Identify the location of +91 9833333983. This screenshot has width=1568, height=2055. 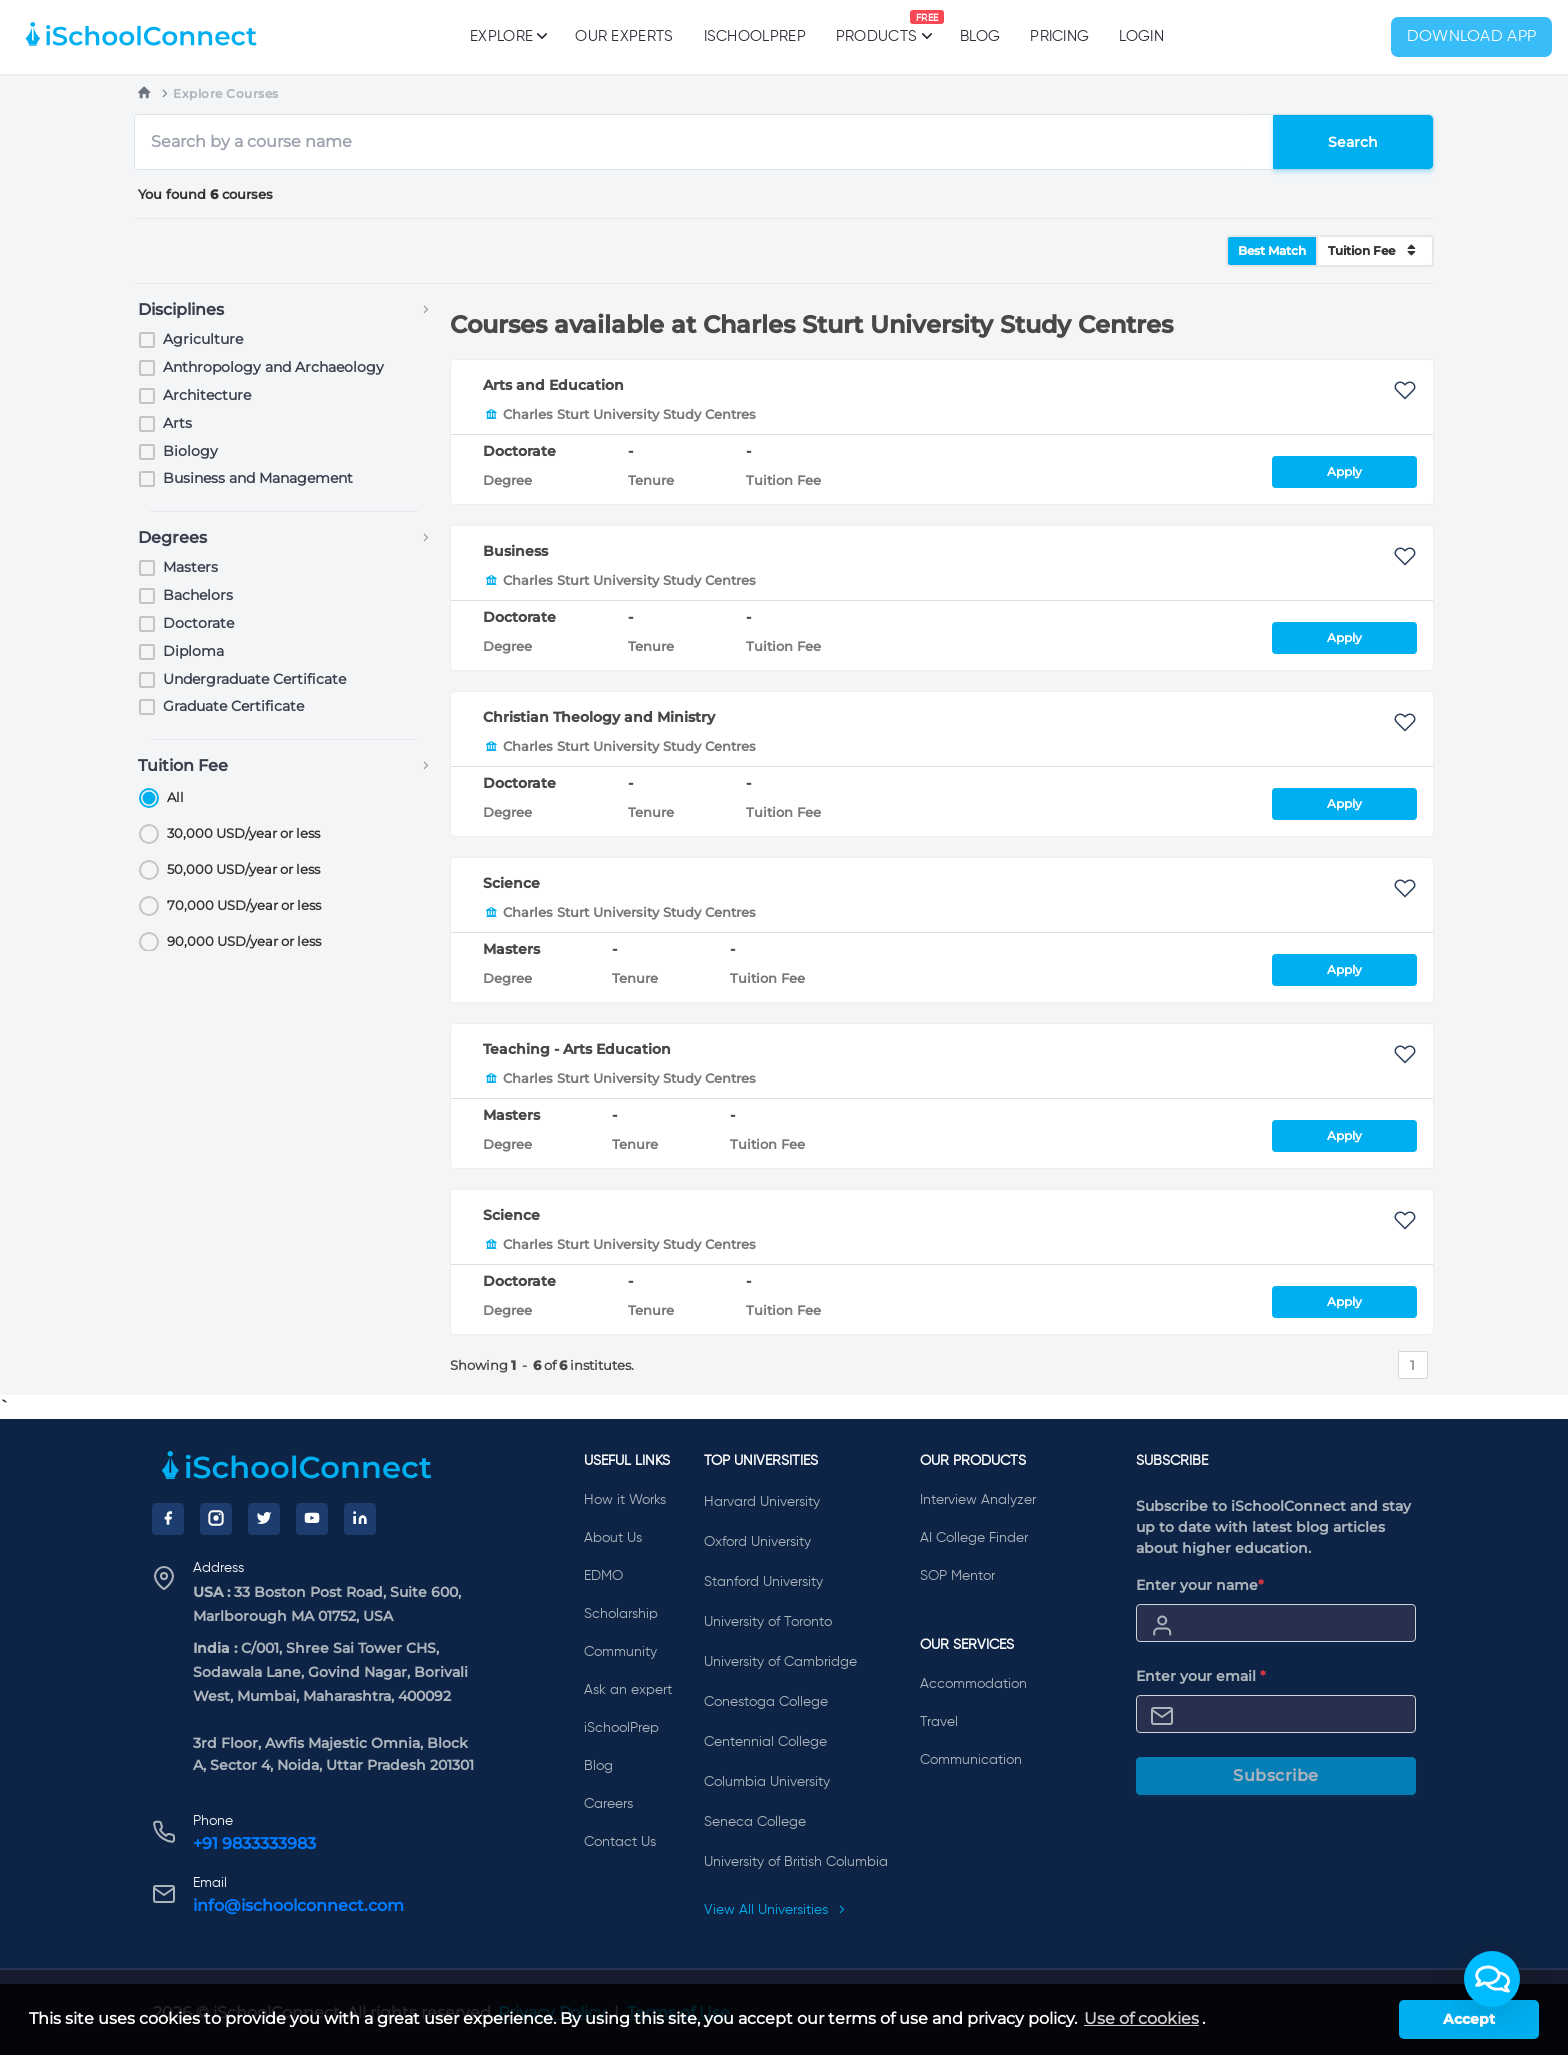
(254, 1843).